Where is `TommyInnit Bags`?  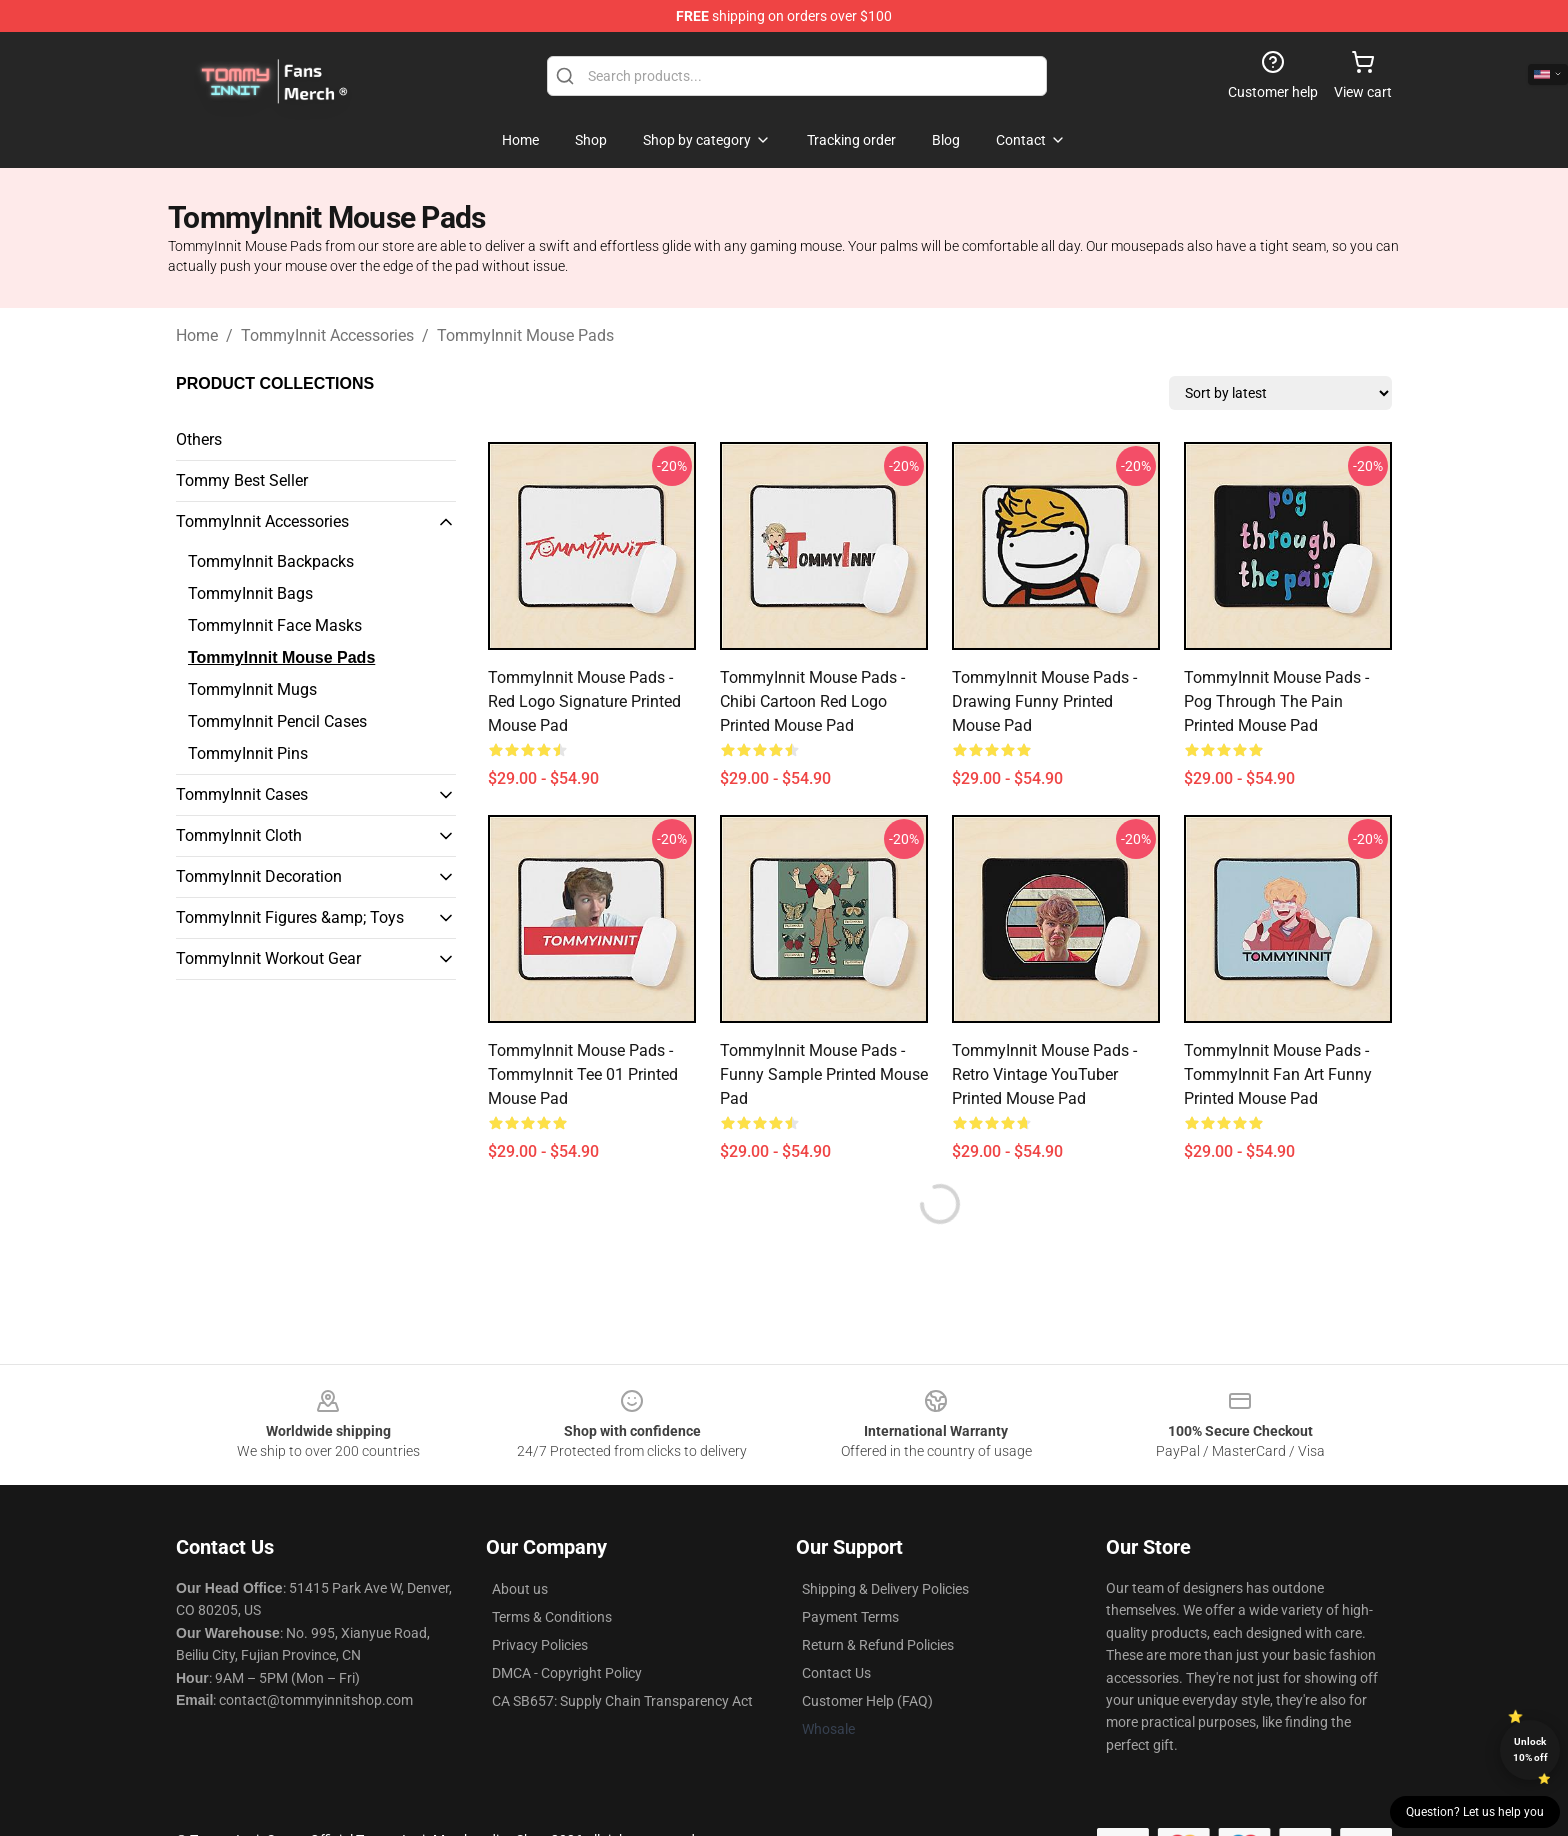
TommyInnit Bags is located at coordinates (250, 593).